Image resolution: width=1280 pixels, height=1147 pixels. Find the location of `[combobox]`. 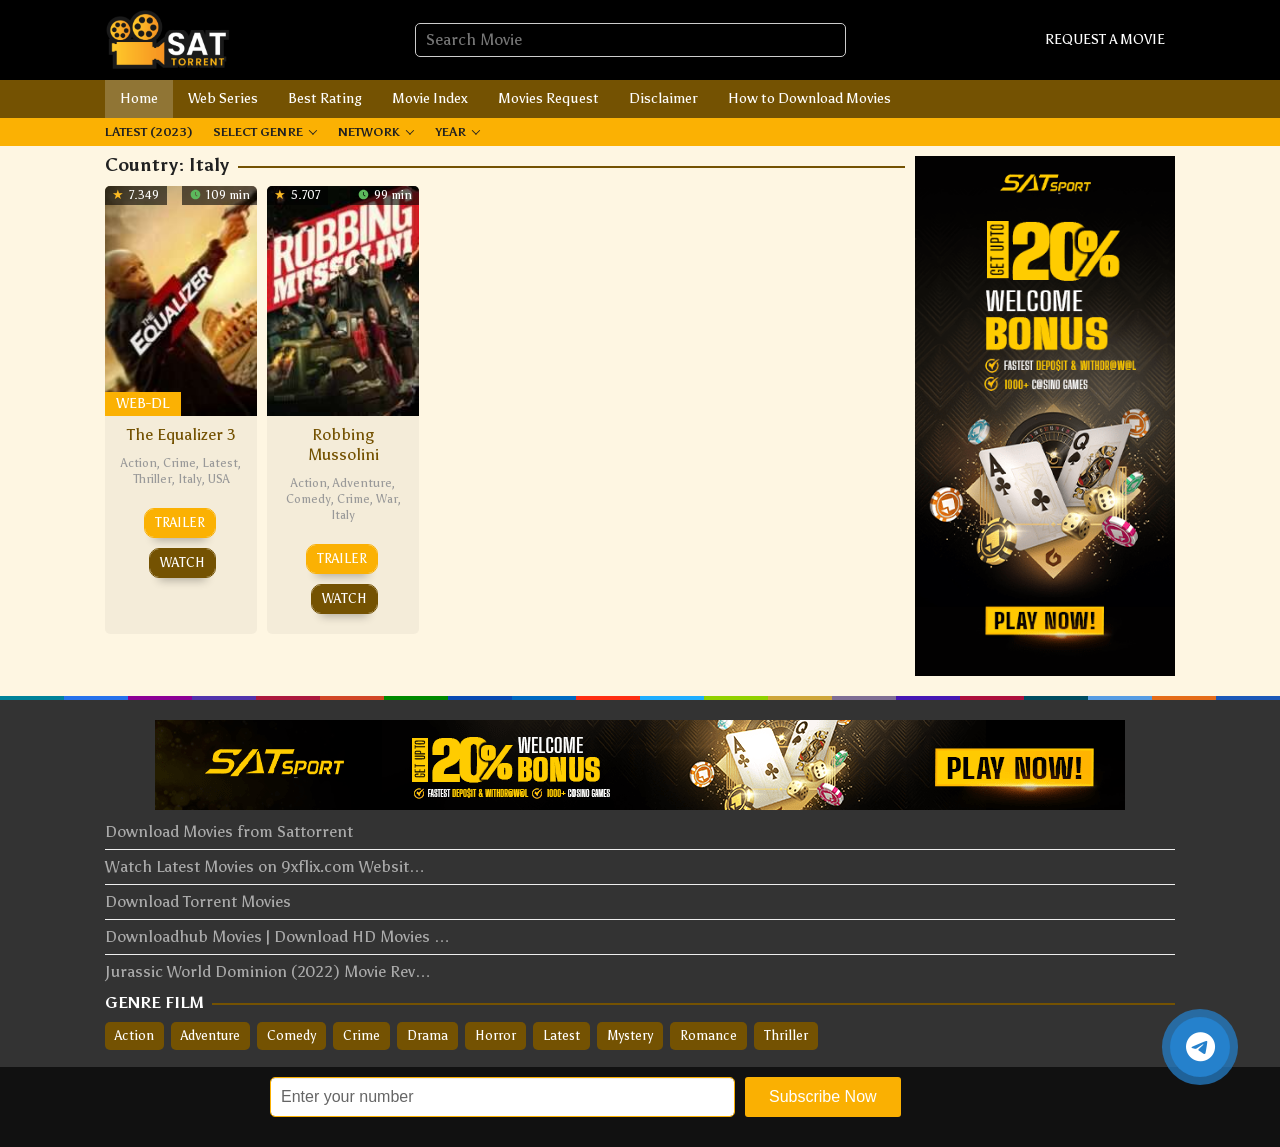

[combobox] is located at coordinates (630, 40).